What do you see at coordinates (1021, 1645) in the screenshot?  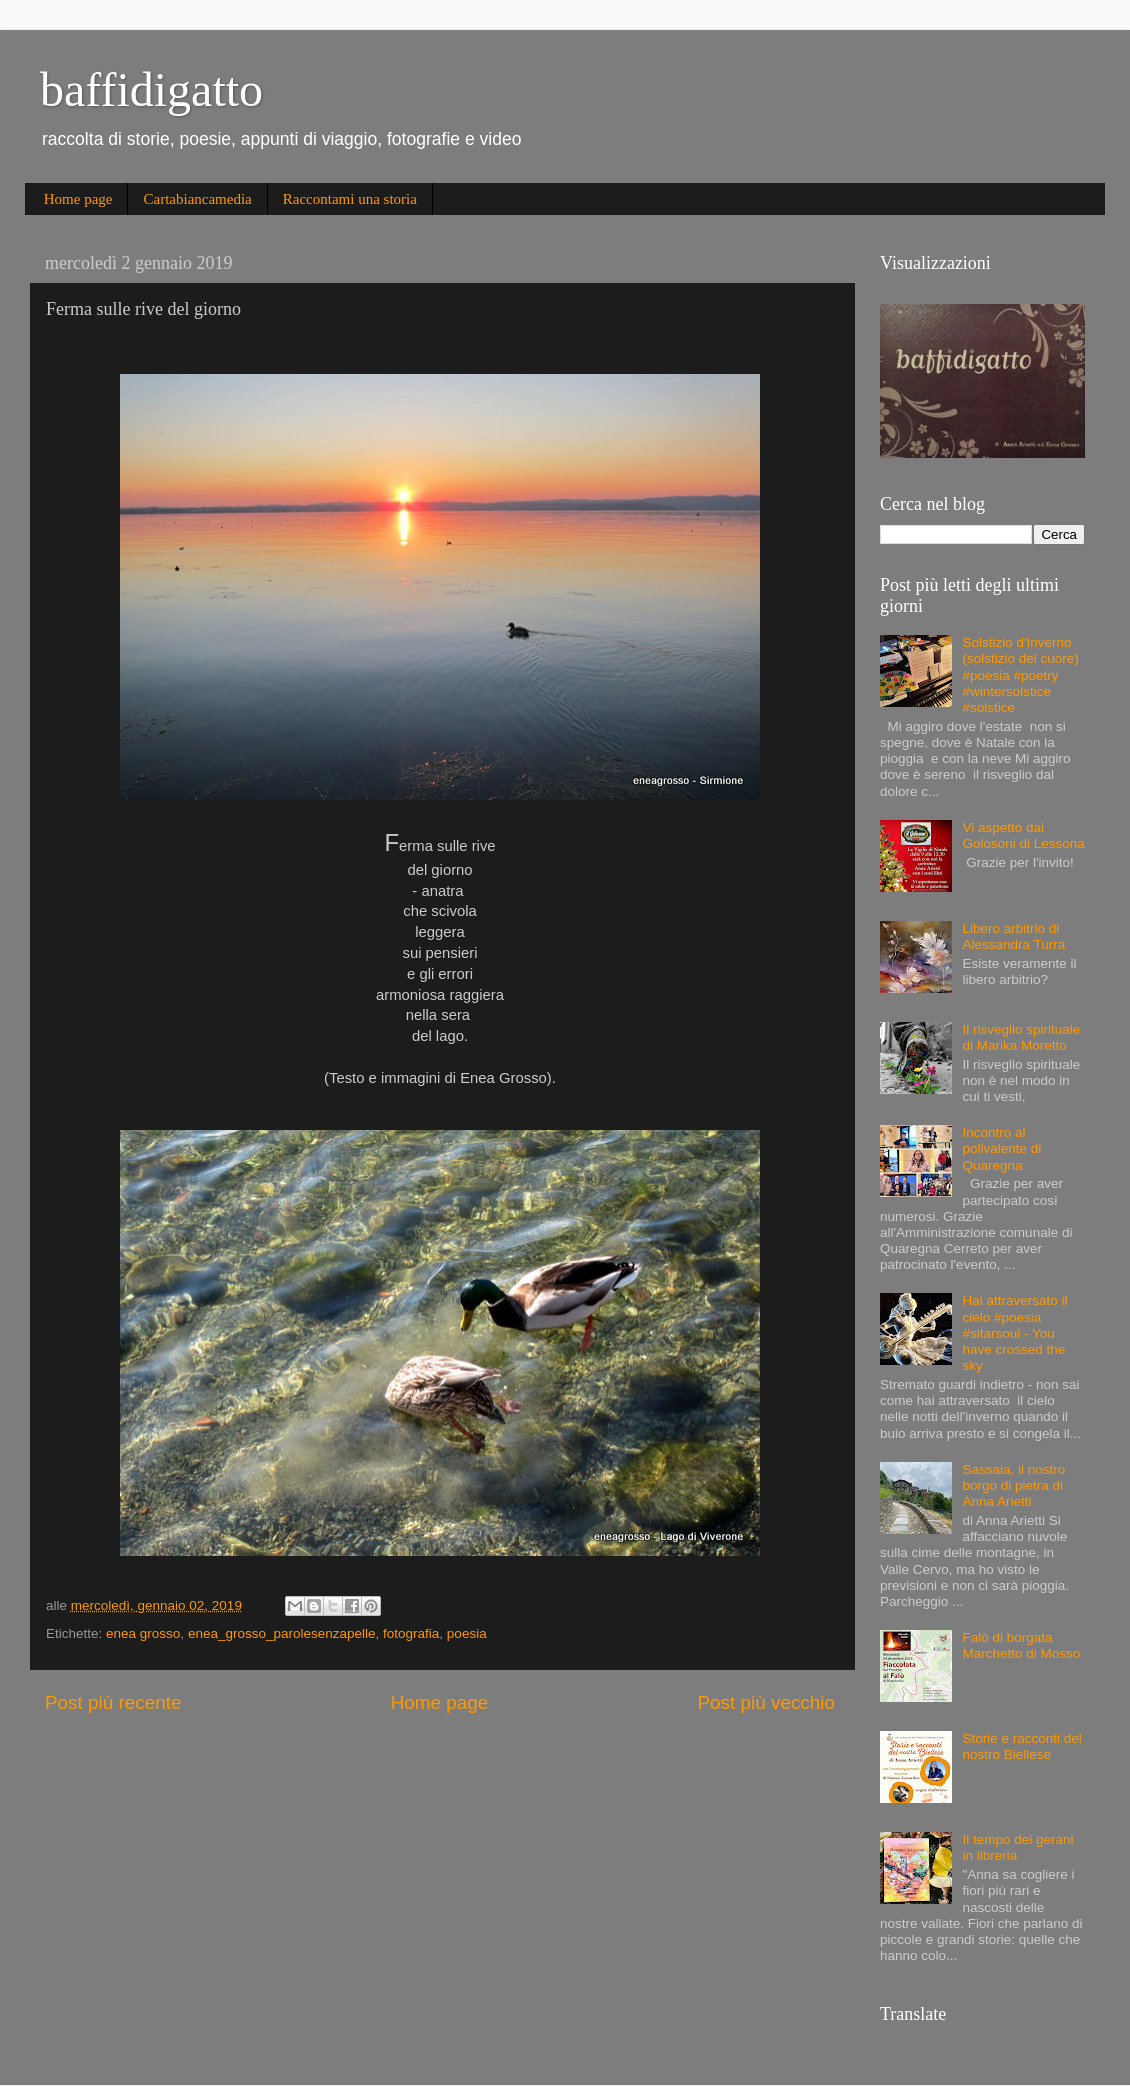 I see `Falò di borgata Marchetto di Mosso` at bounding box center [1021, 1645].